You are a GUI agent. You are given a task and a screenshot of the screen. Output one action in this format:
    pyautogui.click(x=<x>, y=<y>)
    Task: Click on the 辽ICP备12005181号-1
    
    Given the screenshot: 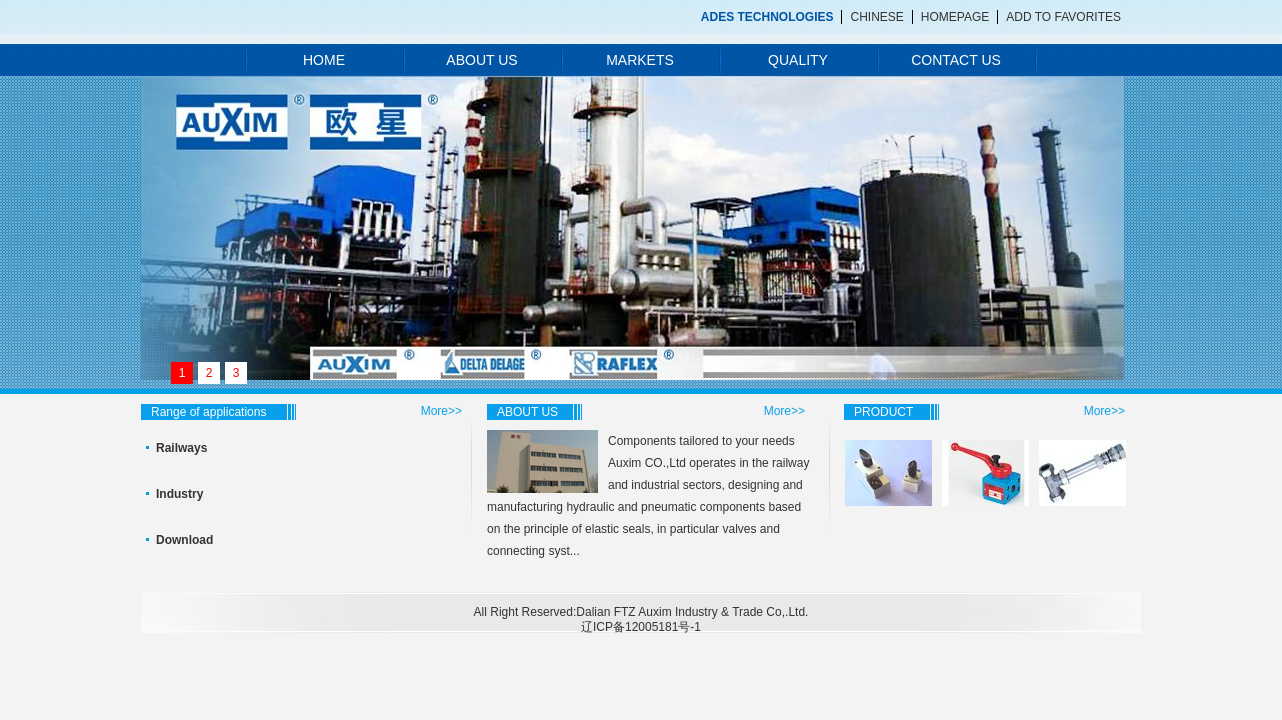 What is the action you would take?
    pyautogui.click(x=641, y=627)
    